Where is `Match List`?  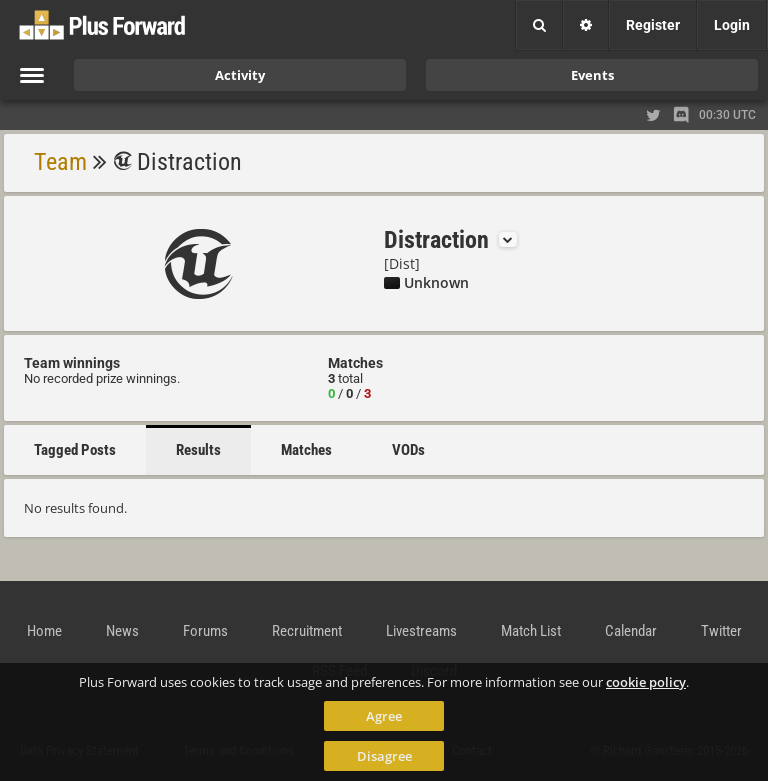 Match List is located at coordinates (531, 631).